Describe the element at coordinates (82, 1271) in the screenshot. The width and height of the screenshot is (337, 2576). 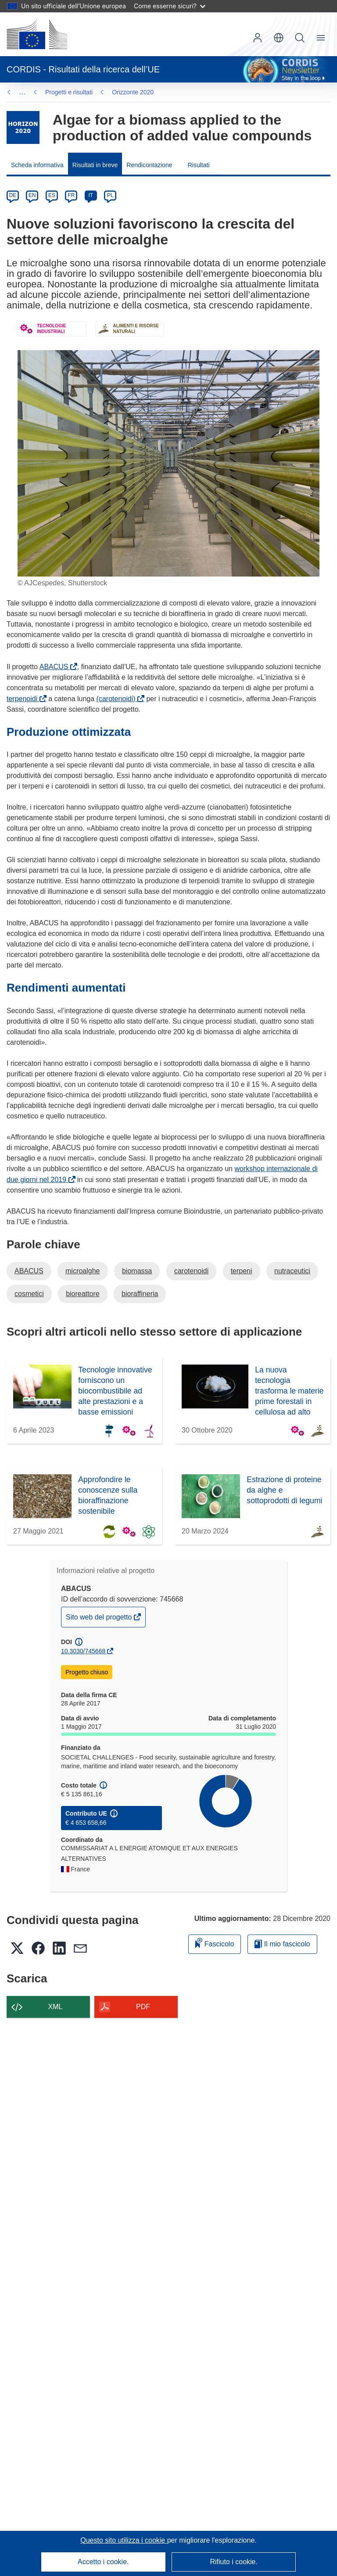
I see `microalghe` at that location.